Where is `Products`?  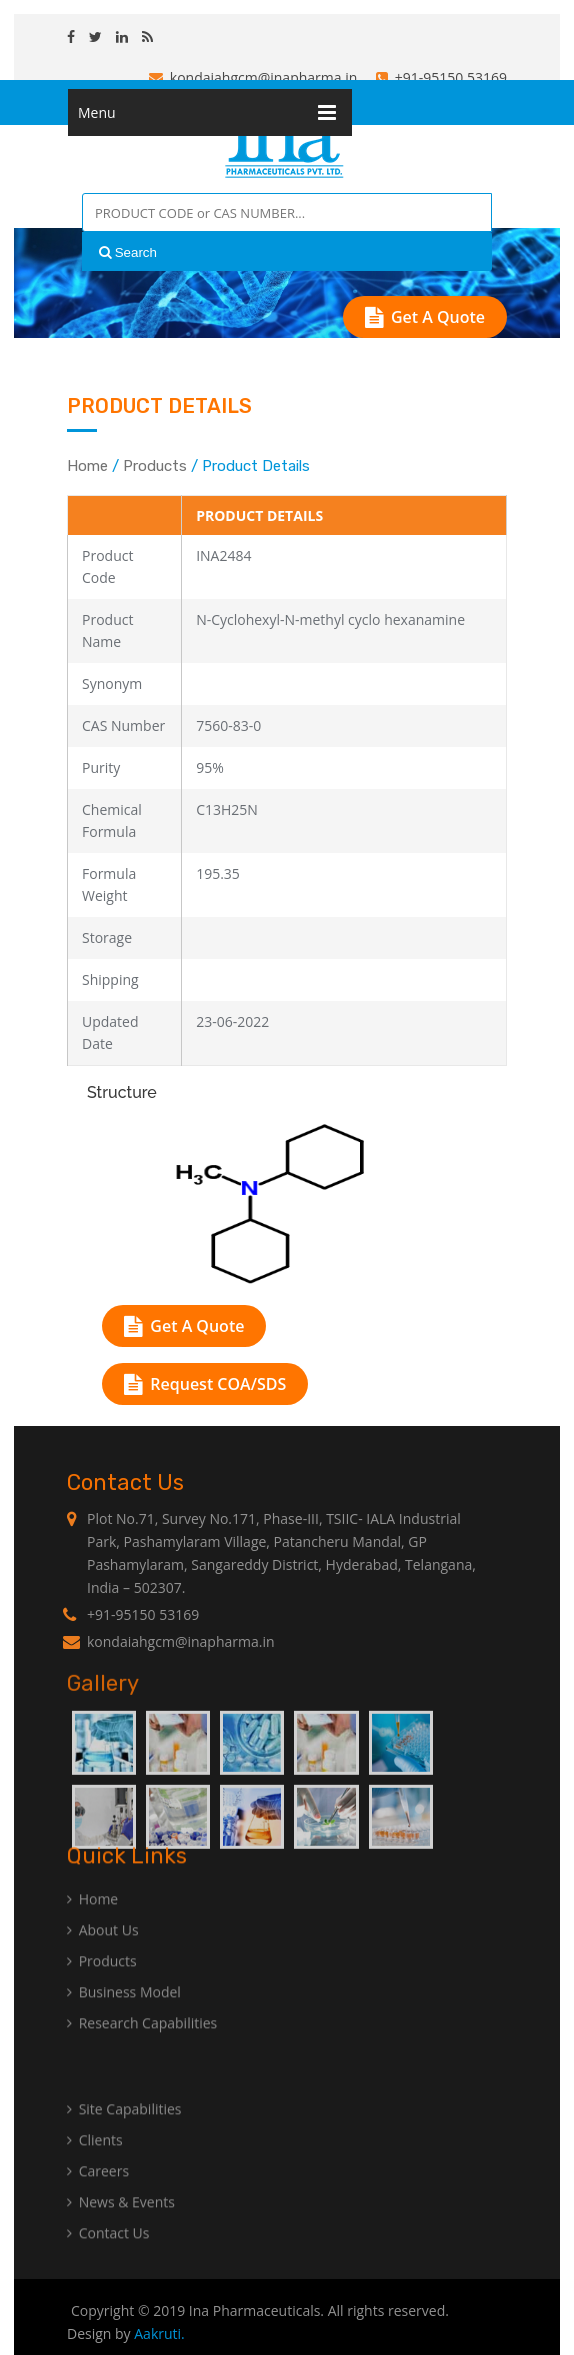
Products is located at coordinates (155, 466).